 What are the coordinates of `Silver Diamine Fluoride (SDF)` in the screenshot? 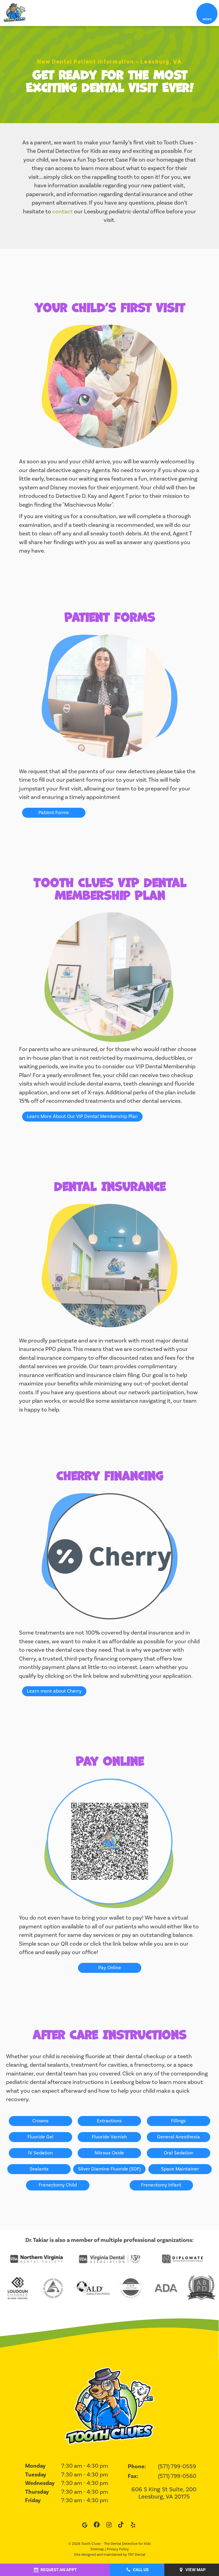 It's located at (109, 2169).